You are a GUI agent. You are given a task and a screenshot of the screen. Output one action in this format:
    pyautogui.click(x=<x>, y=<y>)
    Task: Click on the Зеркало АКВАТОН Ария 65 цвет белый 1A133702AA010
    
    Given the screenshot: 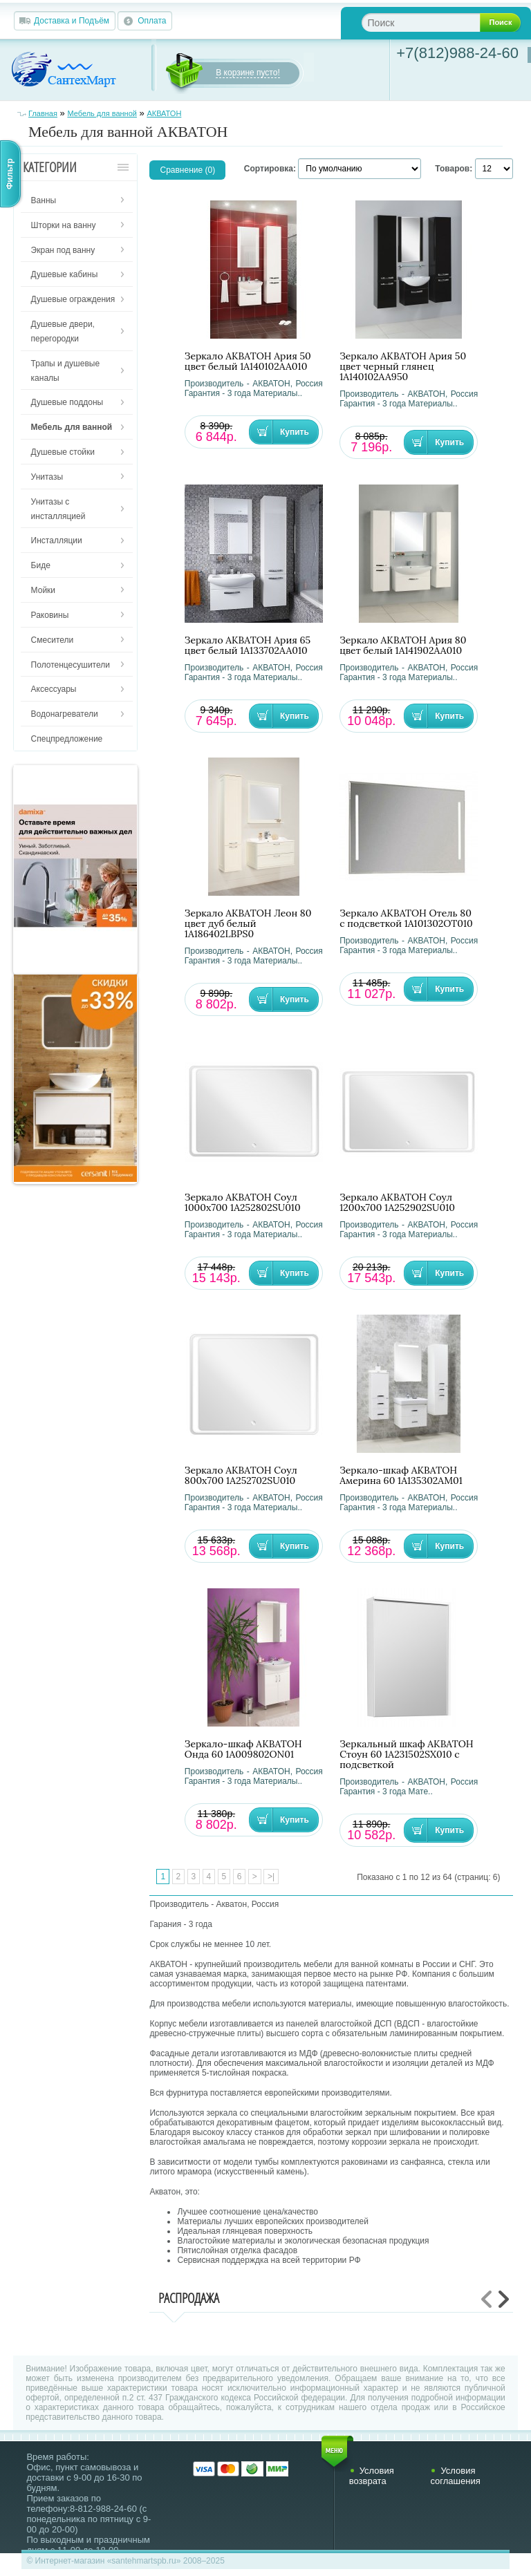 What is the action you would take?
    pyautogui.click(x=247, y=645)
    